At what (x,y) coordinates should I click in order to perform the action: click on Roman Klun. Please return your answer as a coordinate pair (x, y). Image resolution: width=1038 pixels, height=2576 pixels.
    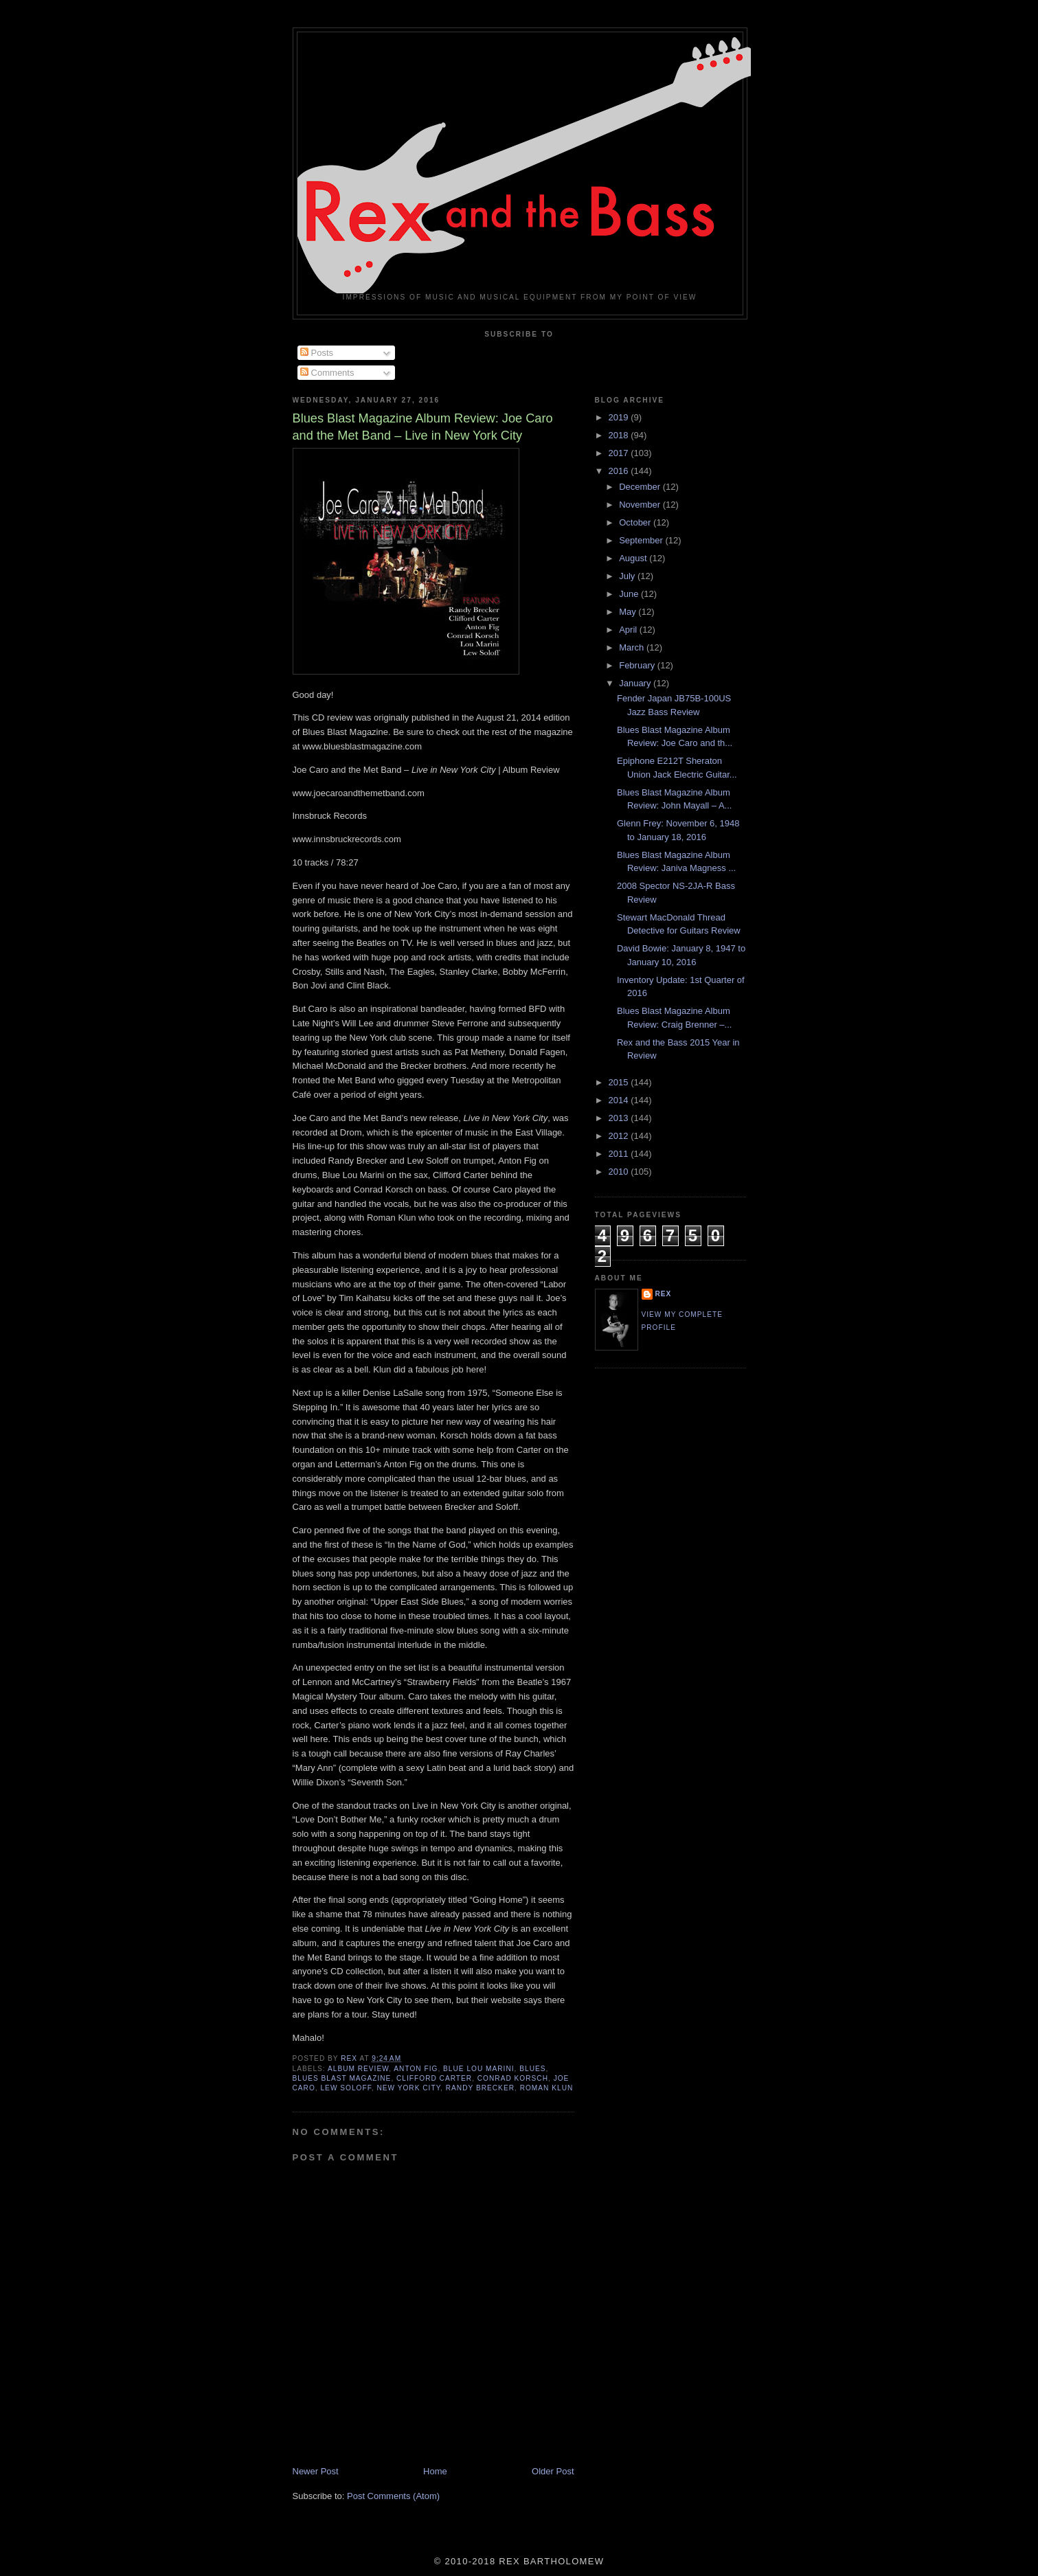
    Looking at the image, I should click on (547, 2088).